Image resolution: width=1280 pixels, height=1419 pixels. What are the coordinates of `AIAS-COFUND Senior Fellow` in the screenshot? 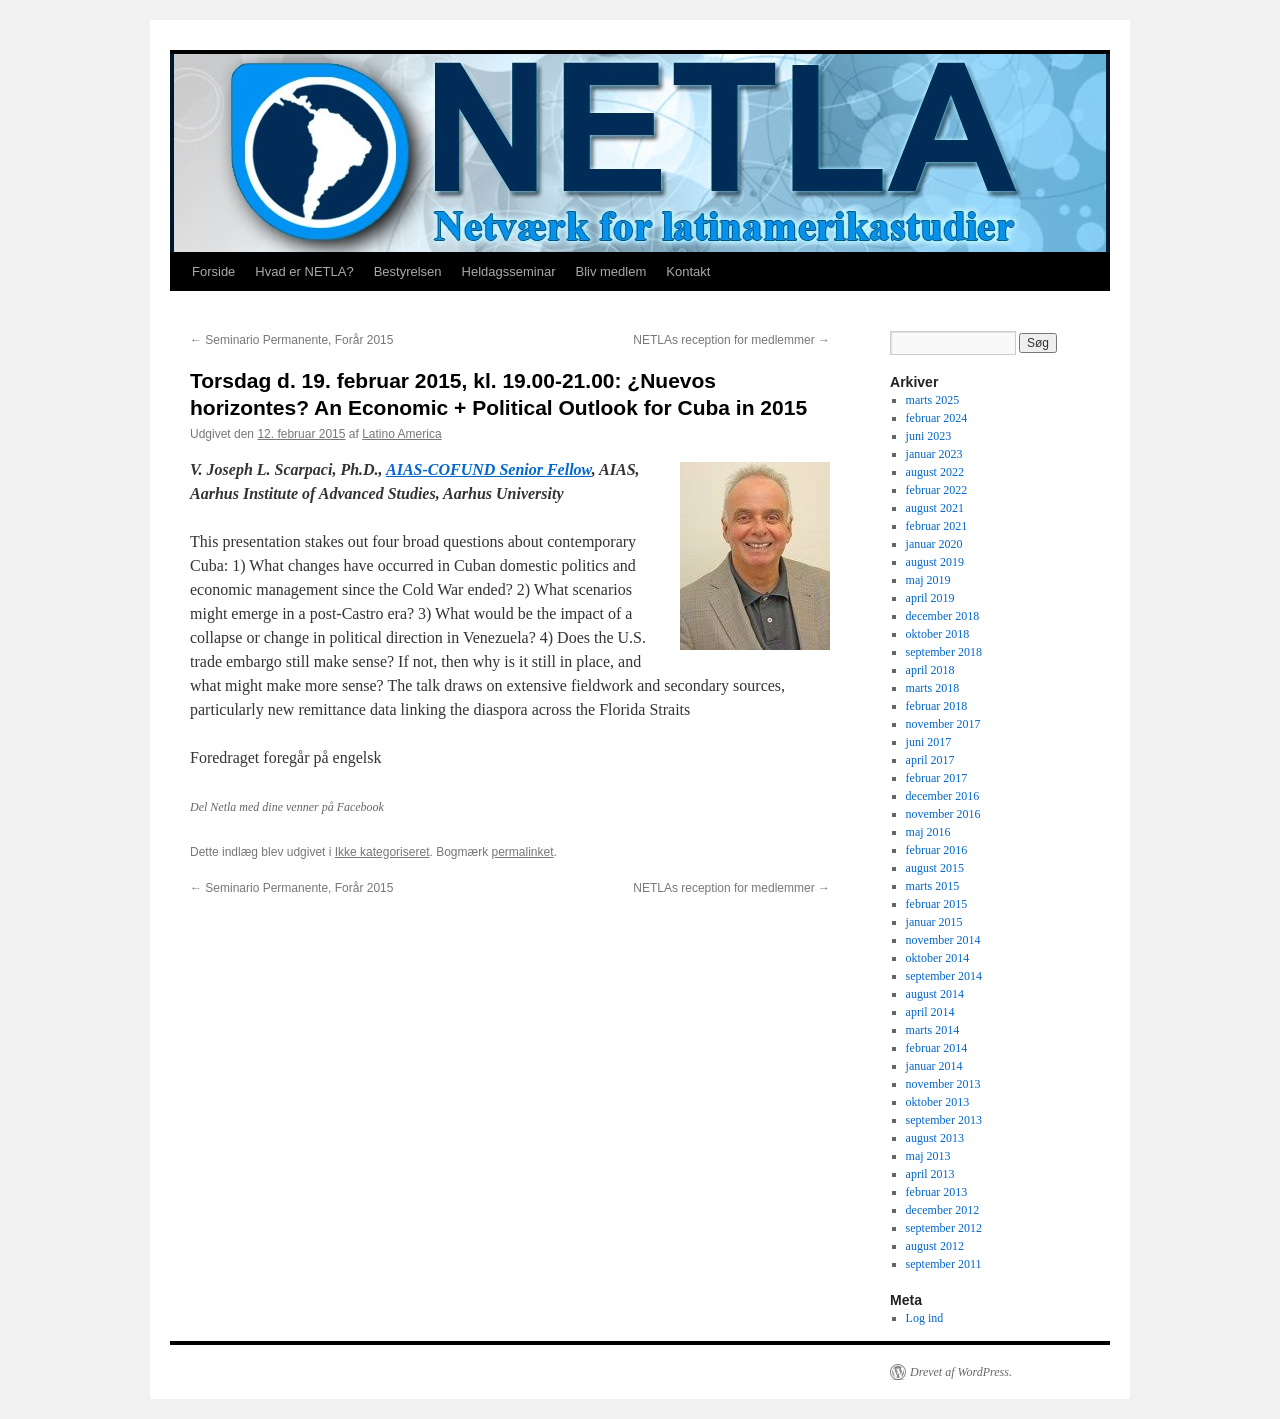 It's located at (489, 469).